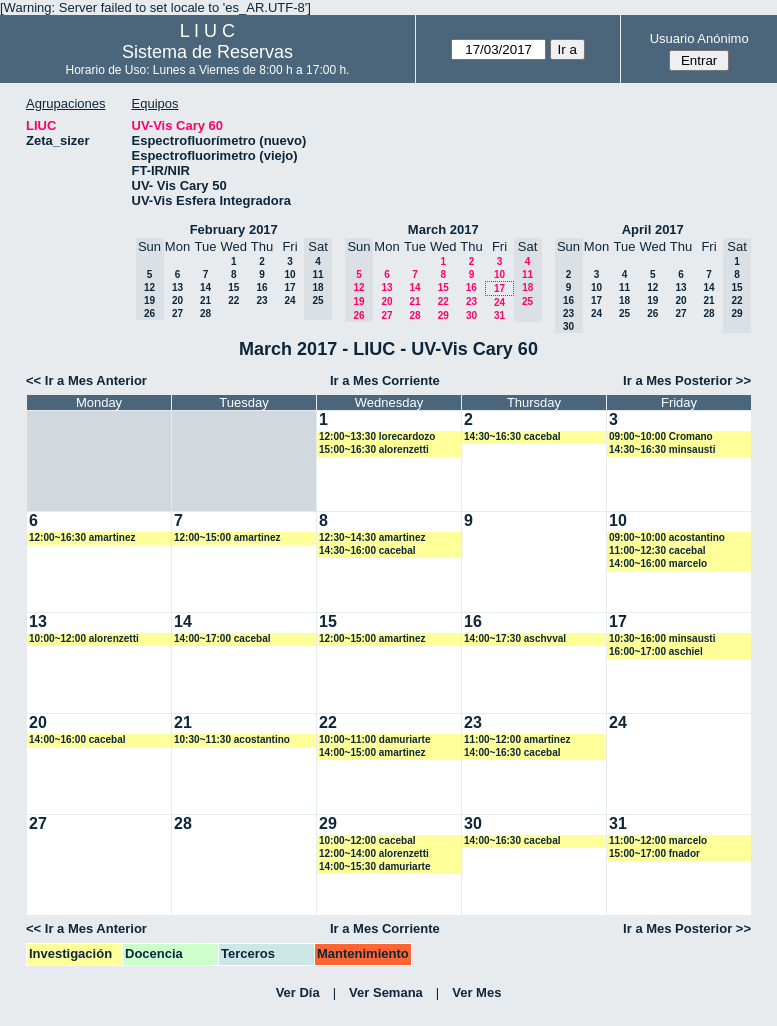  I want to click on 29, so click(443, 315).